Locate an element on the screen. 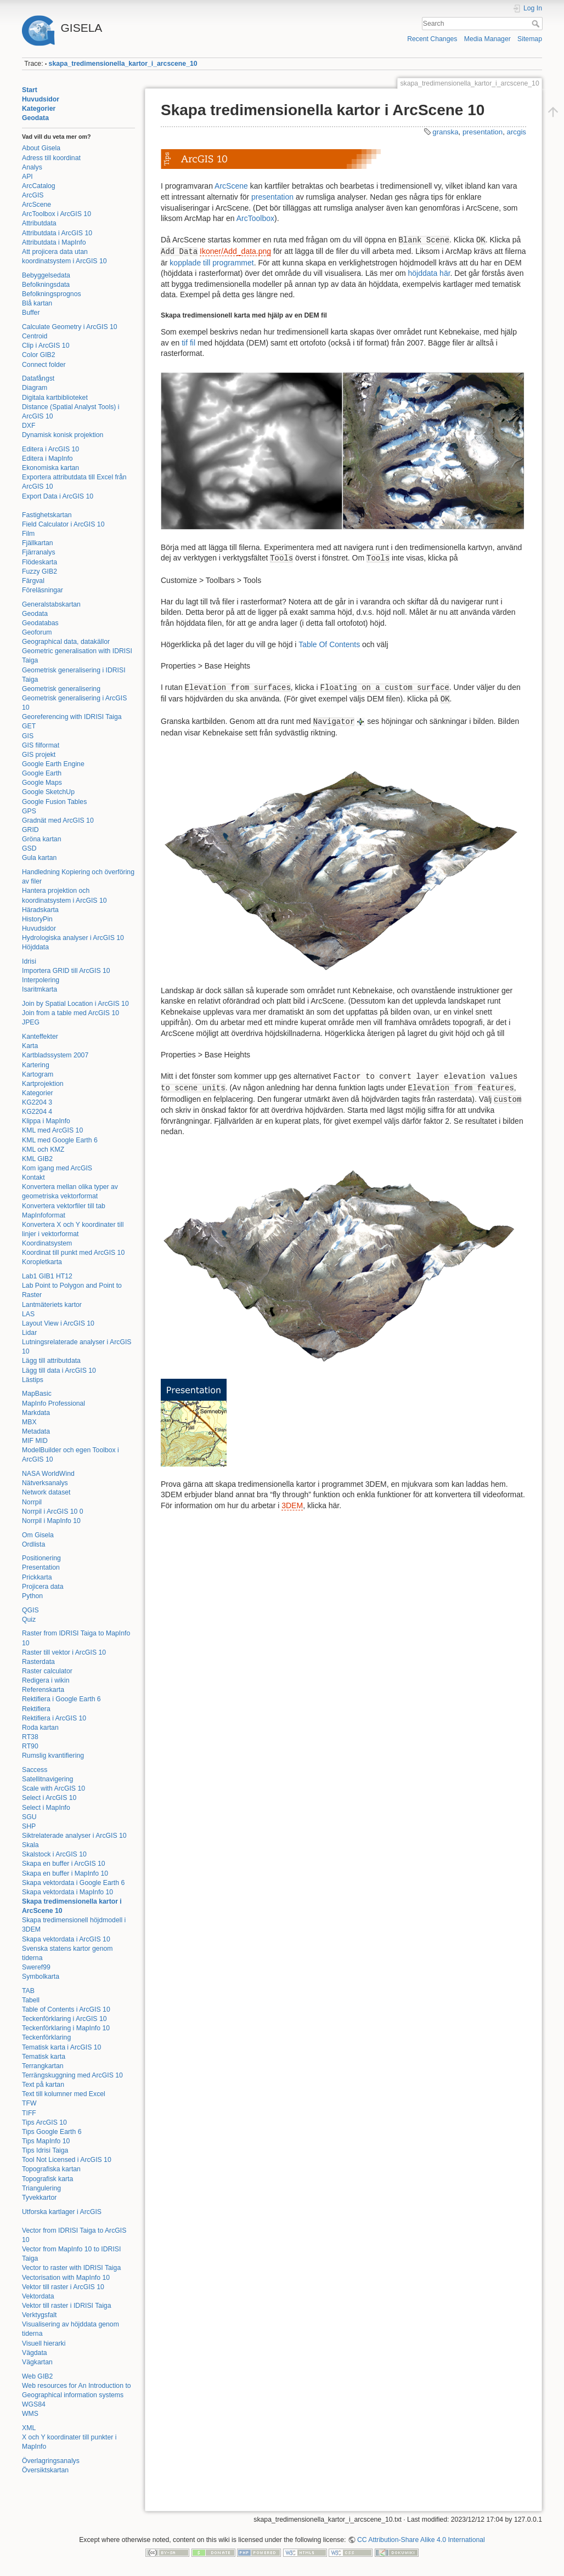 The image size is (564, 2576). Google Maps is located at coordinates (42, 782).